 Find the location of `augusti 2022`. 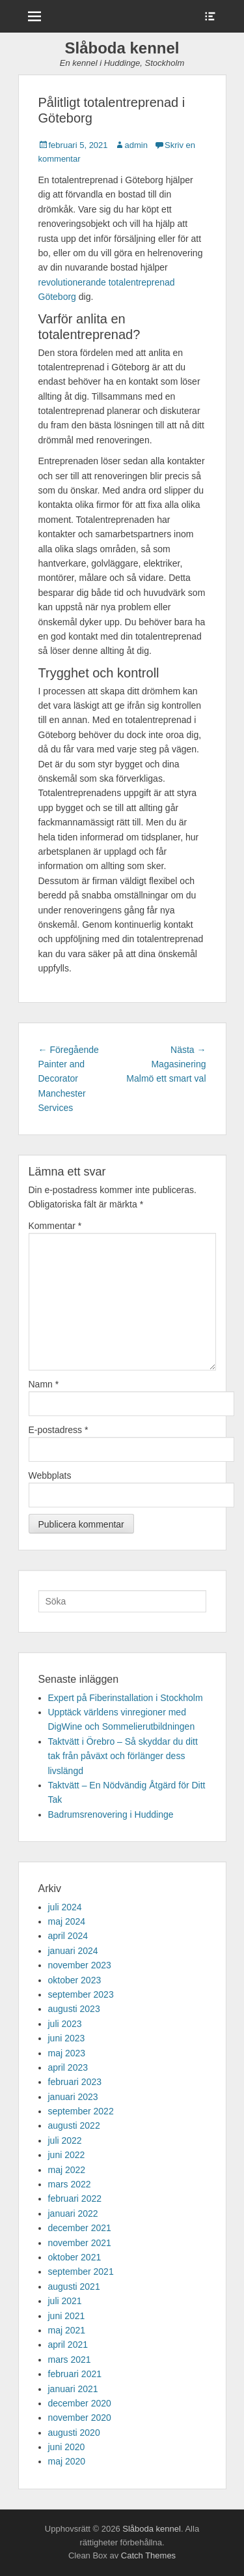

augusti 2022 is located at coordinates (74, 2125).